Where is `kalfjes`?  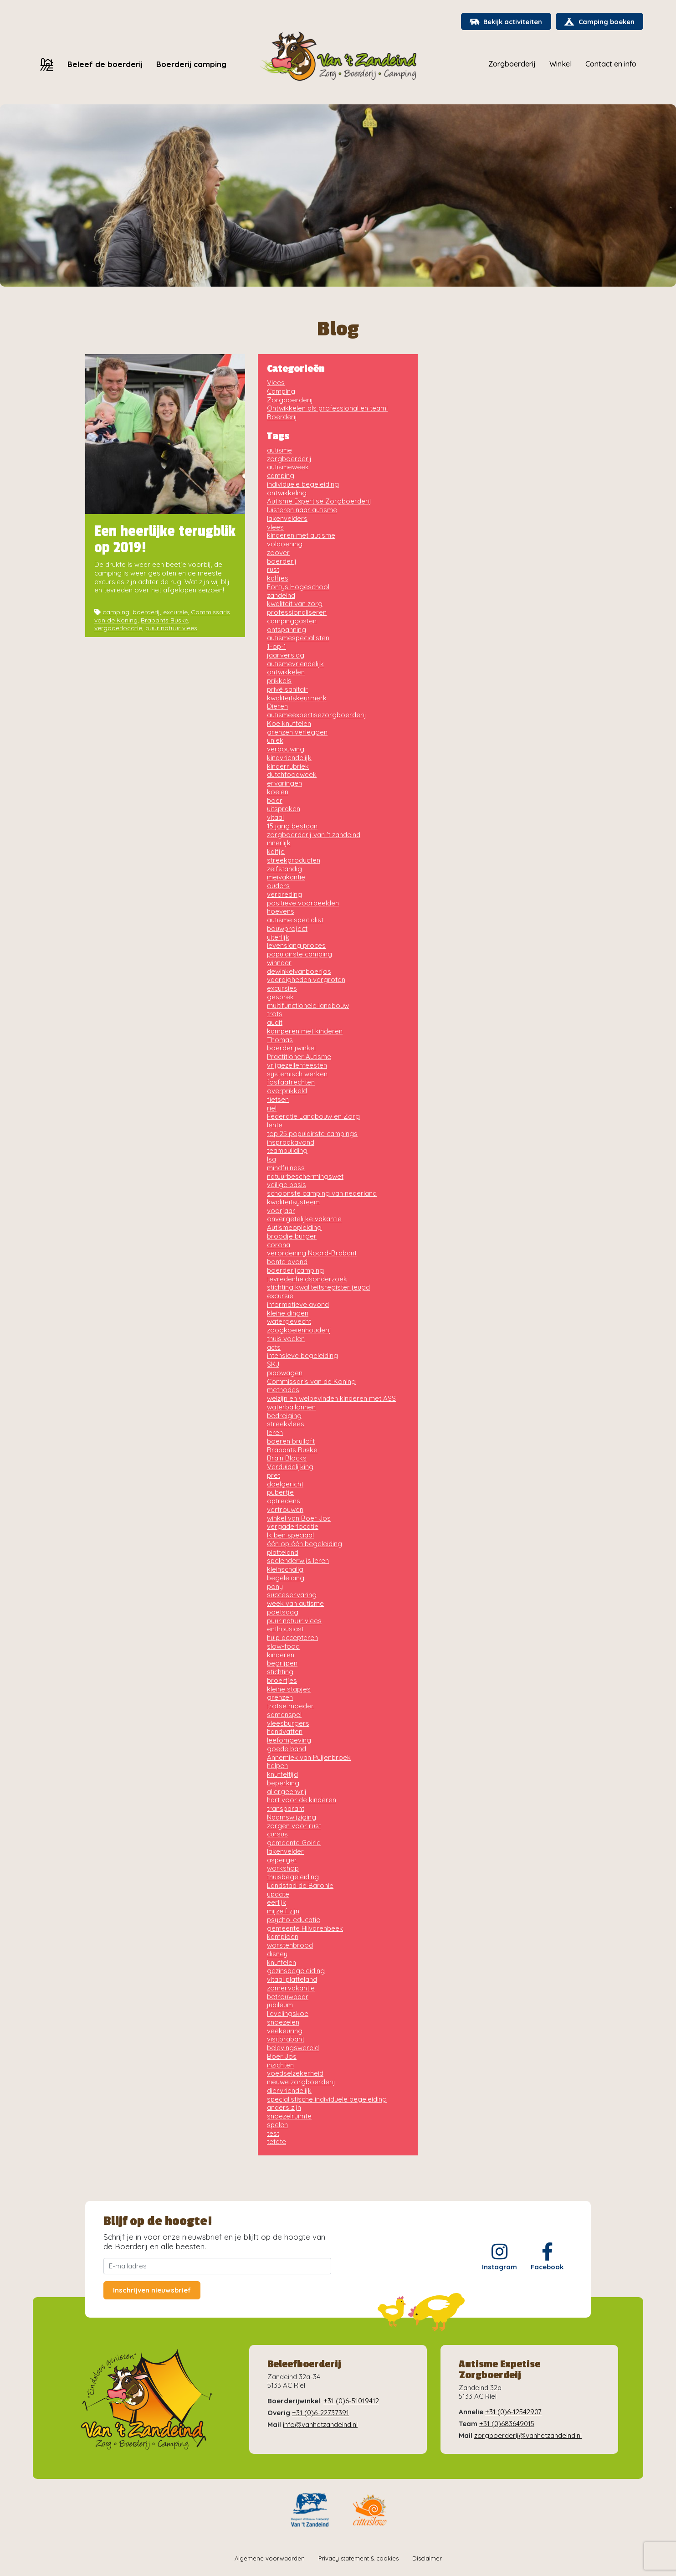
kalfjes is located at coordinates (277, 578).